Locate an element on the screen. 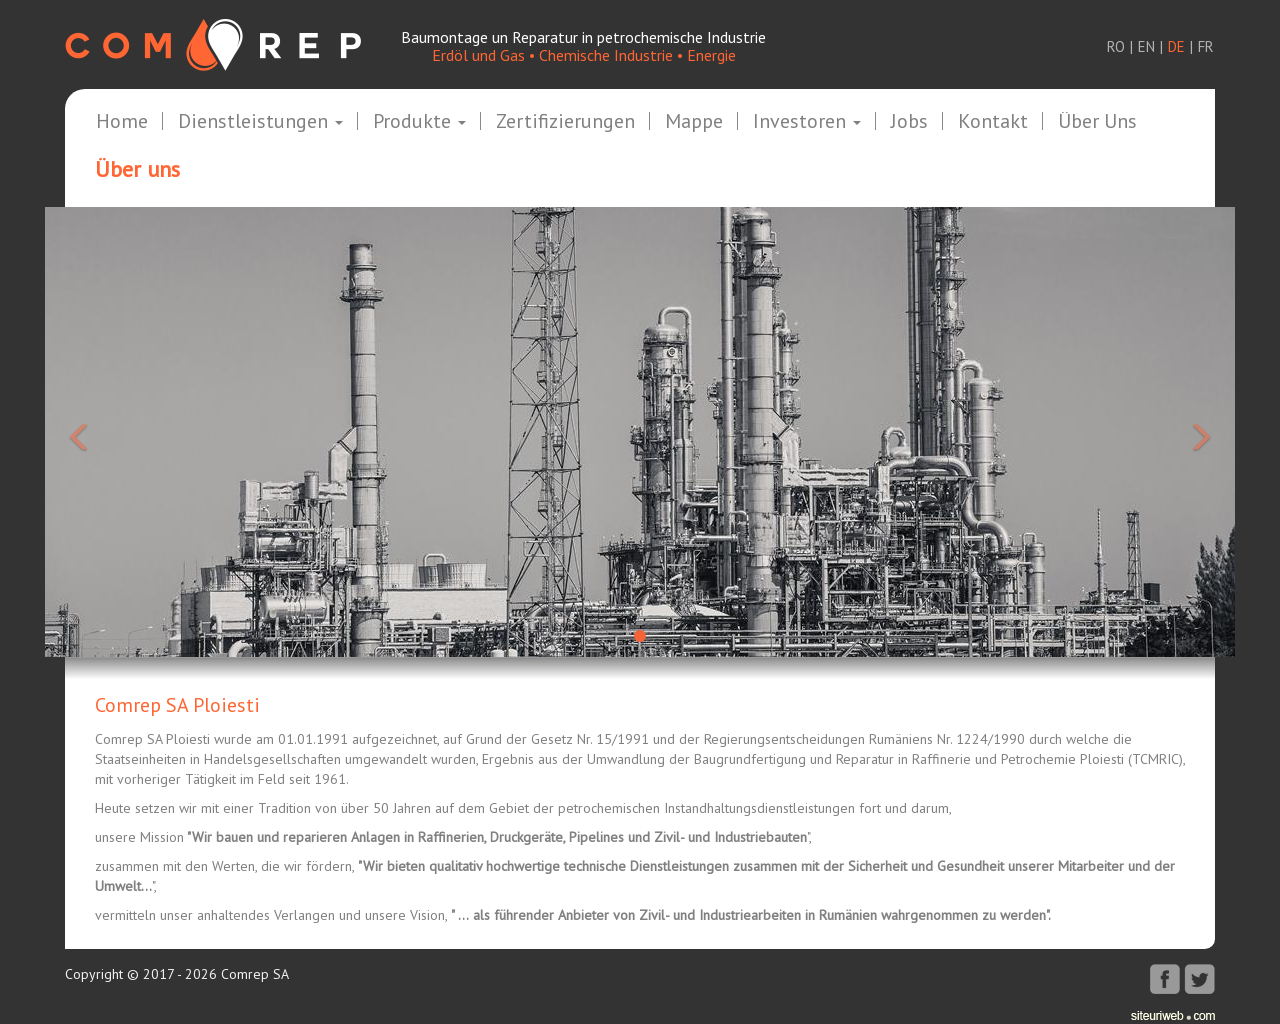 This screenshot has height=1024, width=1280. Über uns is located at coordinates (1097, 122).